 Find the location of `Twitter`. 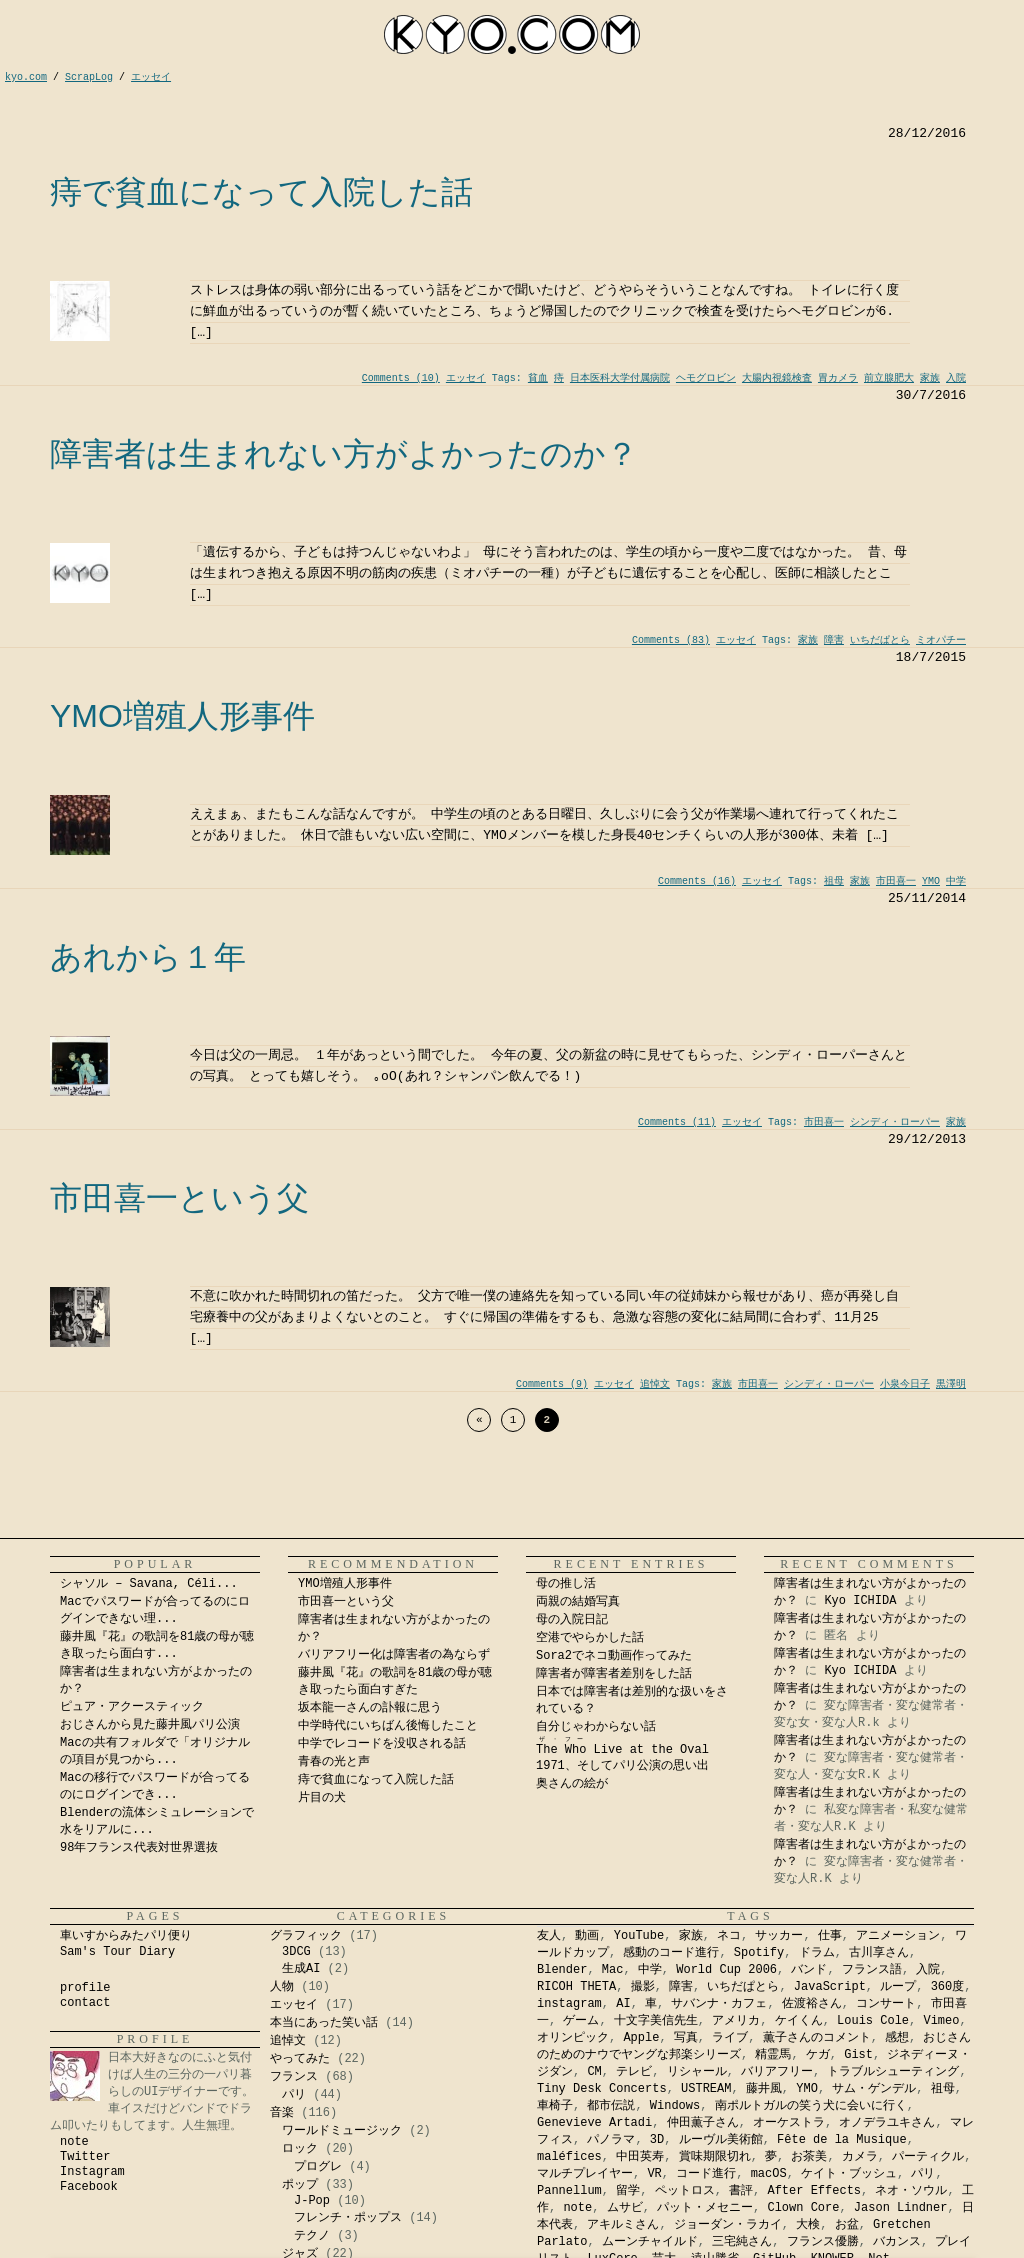

Twitter is located at coordinates (85, 2157).